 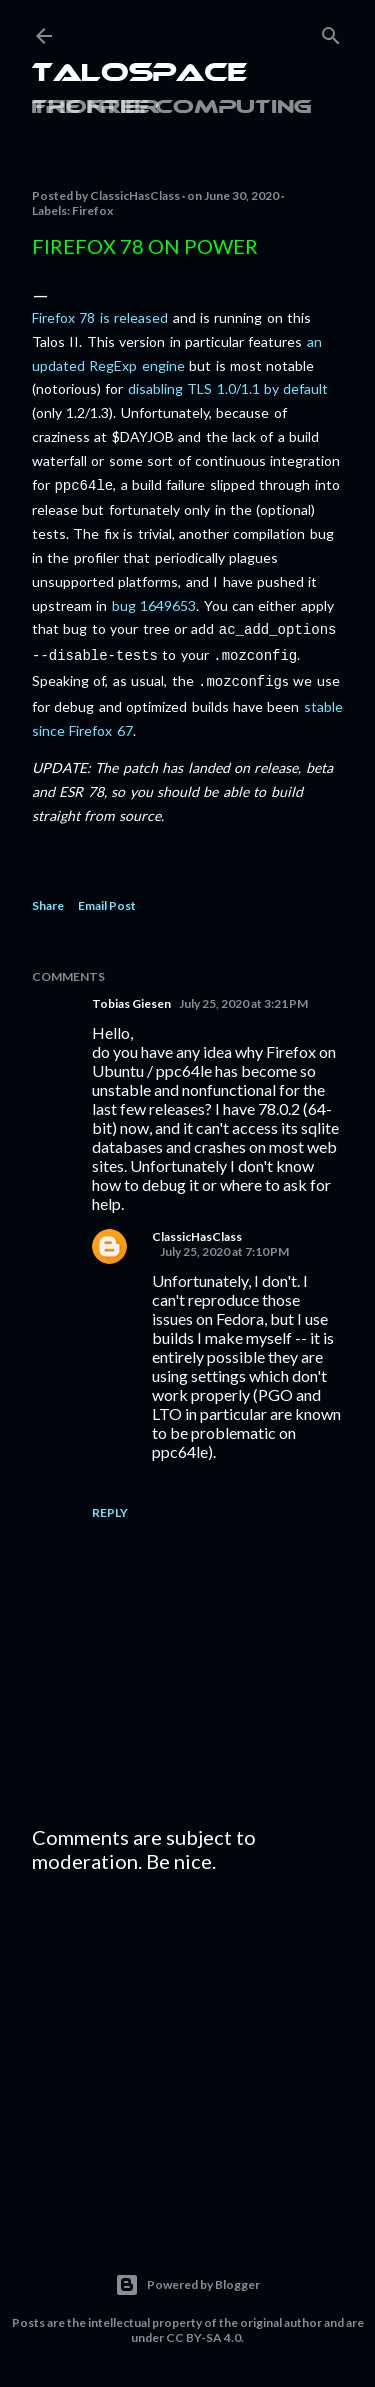 I want to click on ClassicHasClass, so click(x=197, y=1228).